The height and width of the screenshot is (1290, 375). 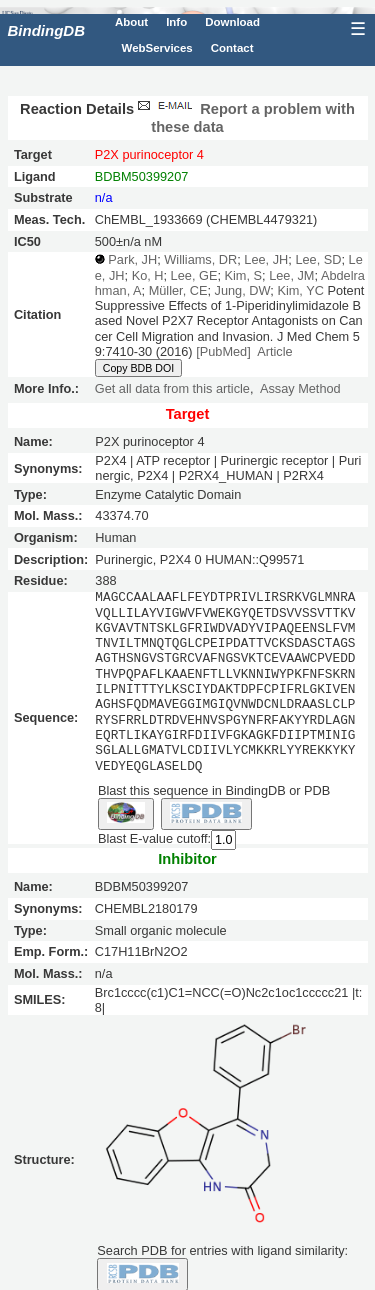 I want to click on About, so click(x=131, y=22).